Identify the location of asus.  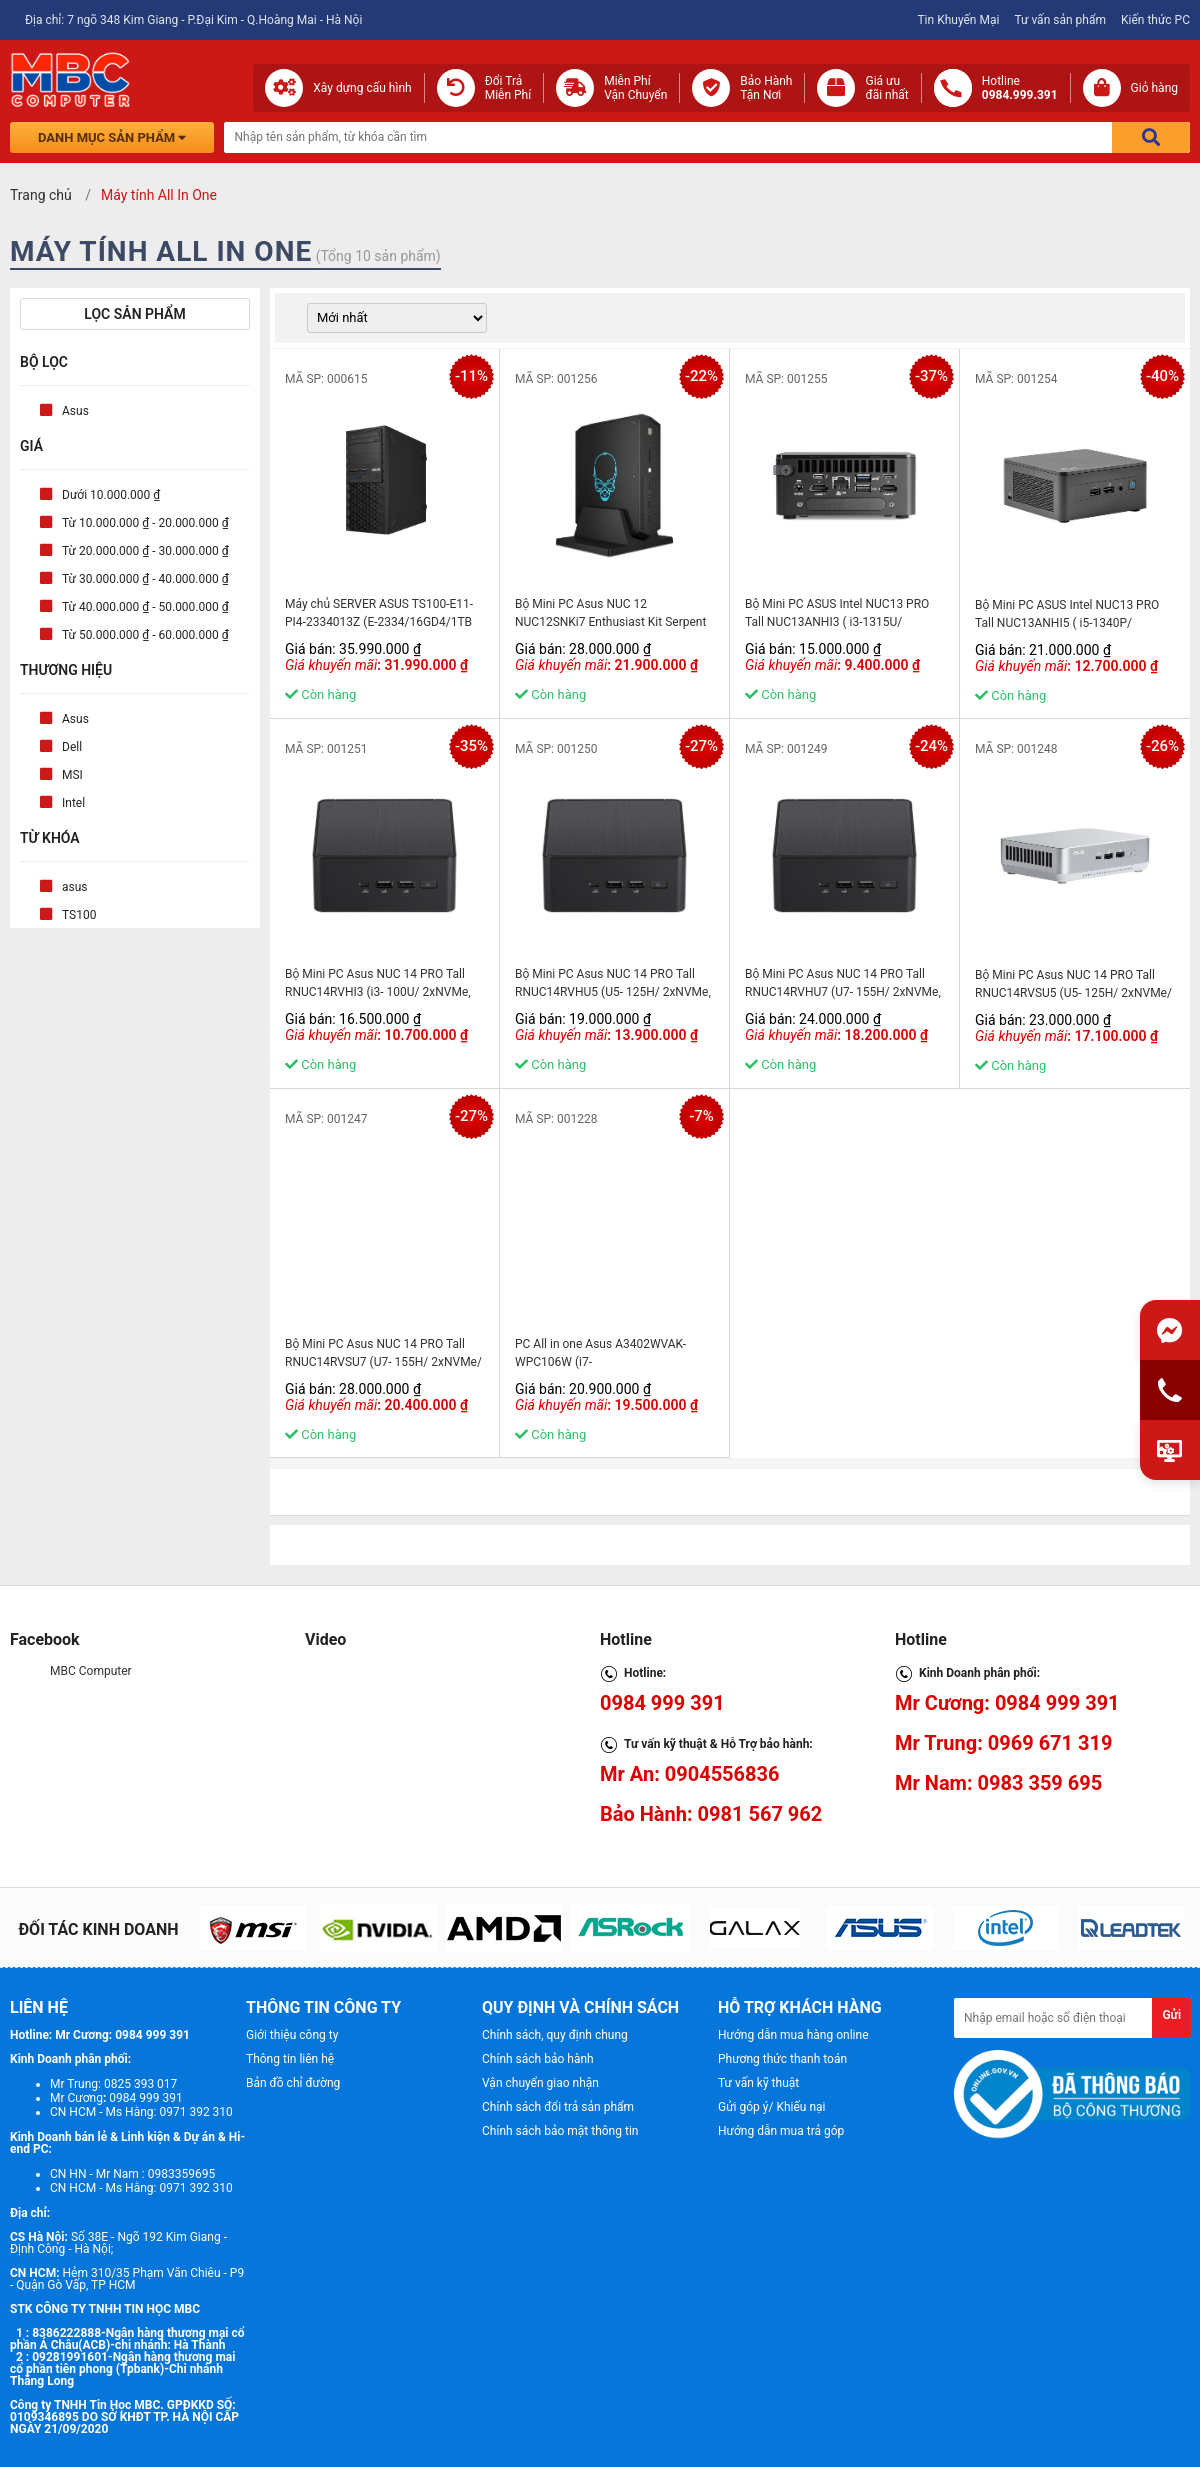
(75, 887).